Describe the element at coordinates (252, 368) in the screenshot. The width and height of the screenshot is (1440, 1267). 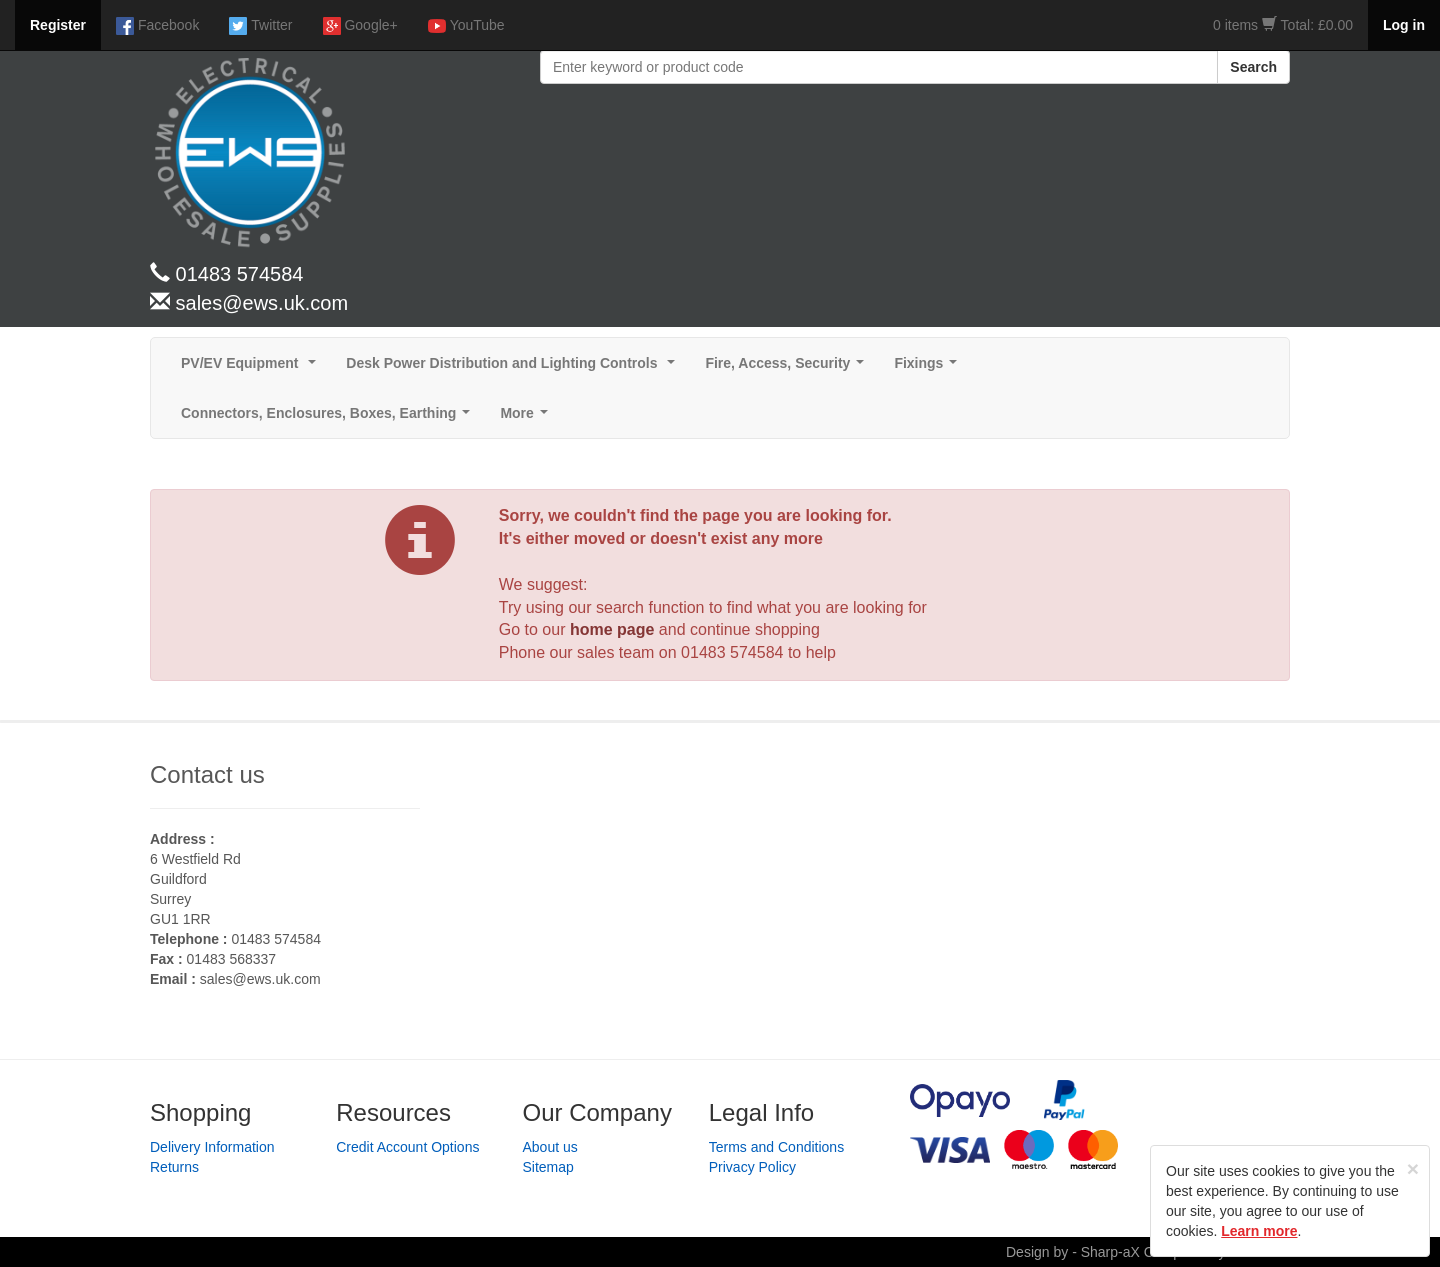
I see `PV/EV Equipment` at that location.